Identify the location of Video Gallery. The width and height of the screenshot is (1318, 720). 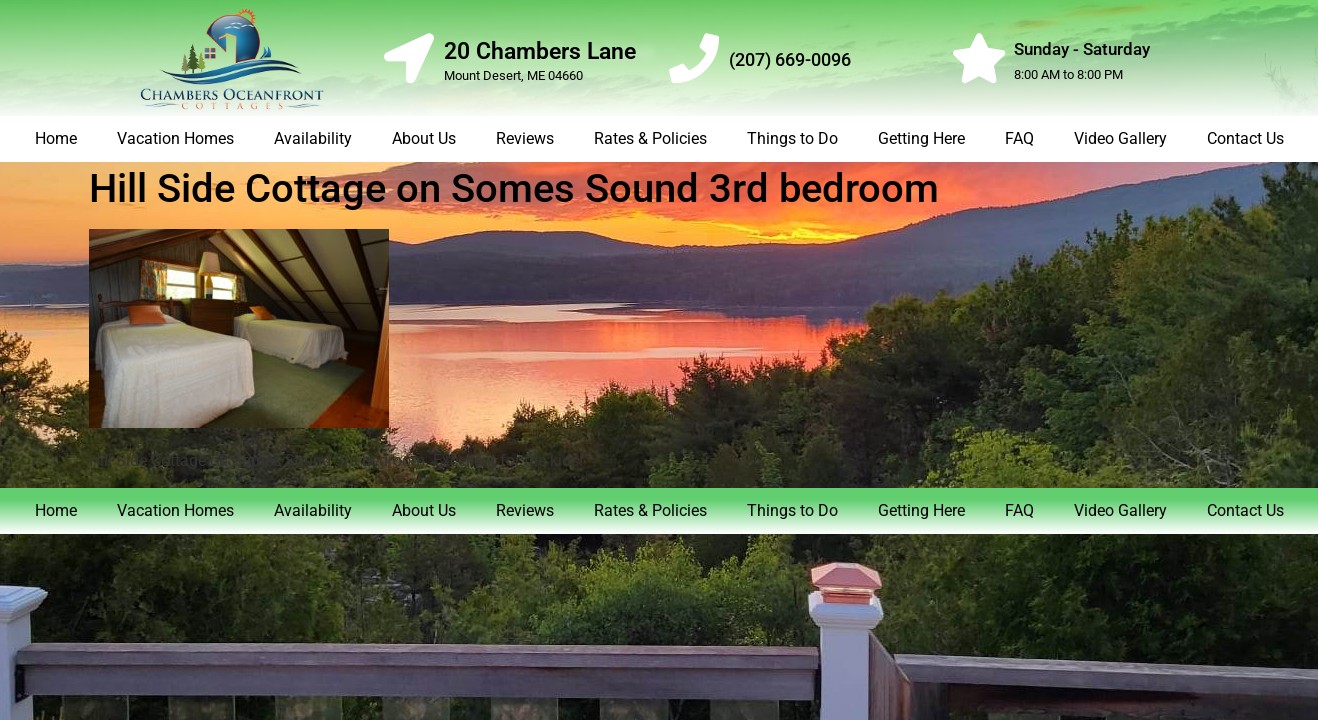
(1120, 138).